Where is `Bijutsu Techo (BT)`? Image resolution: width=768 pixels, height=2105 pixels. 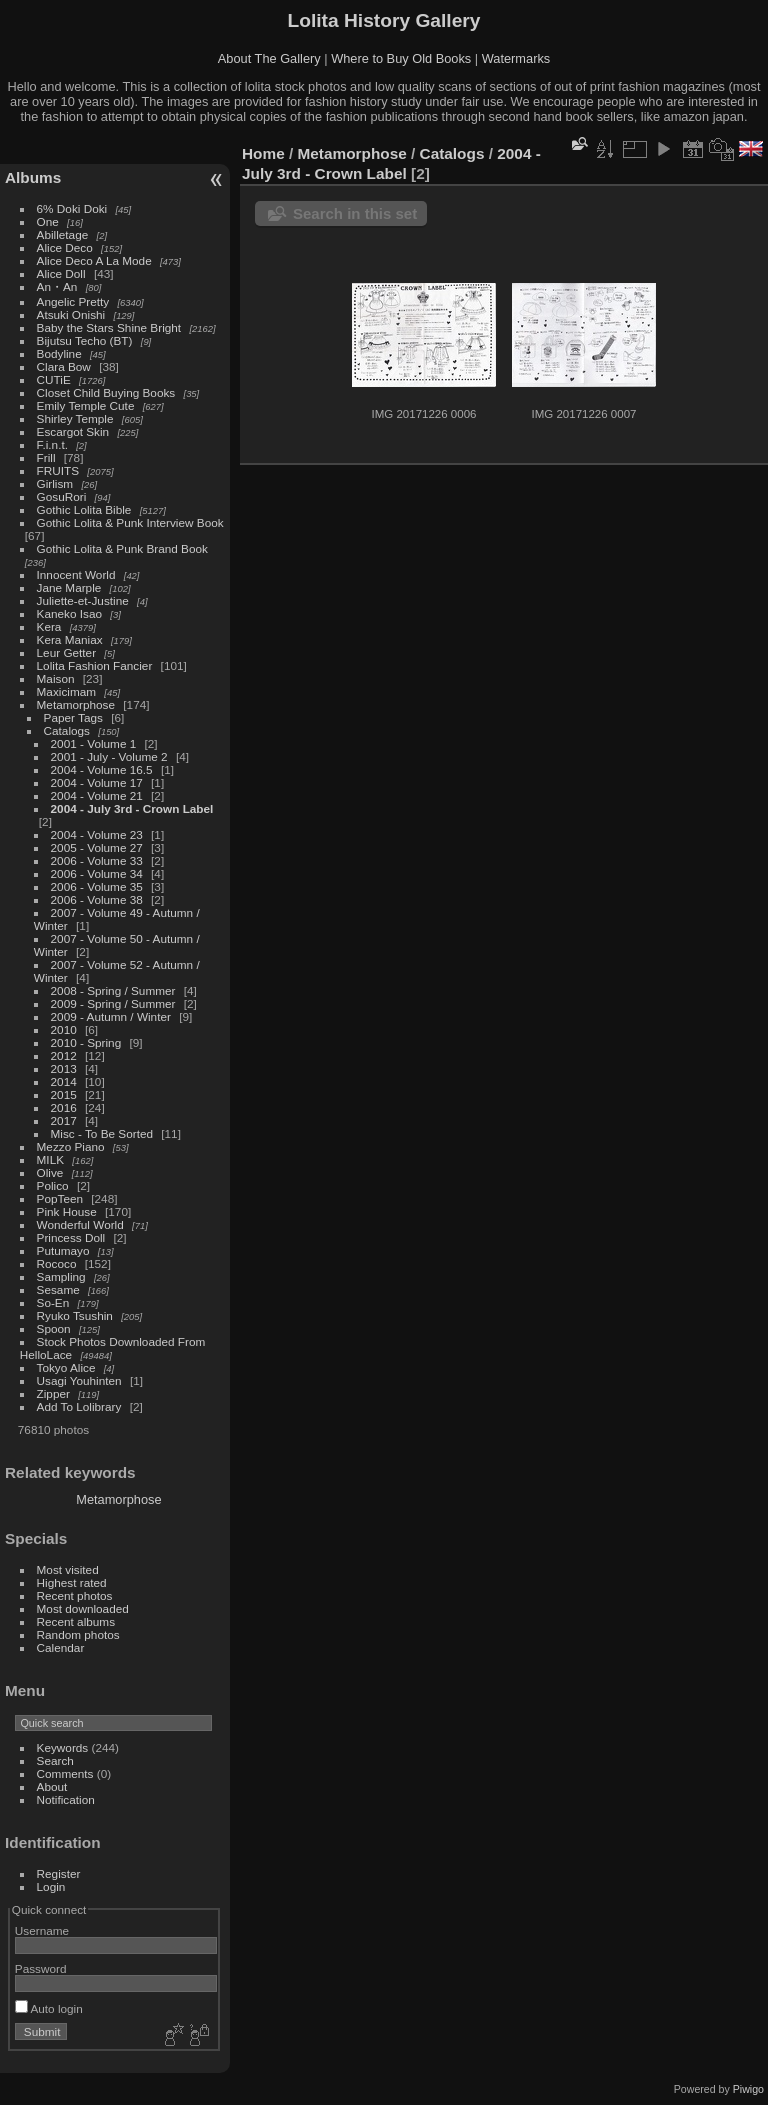 Bijutsu Techo (BT) is located at coordinates (85, 340).